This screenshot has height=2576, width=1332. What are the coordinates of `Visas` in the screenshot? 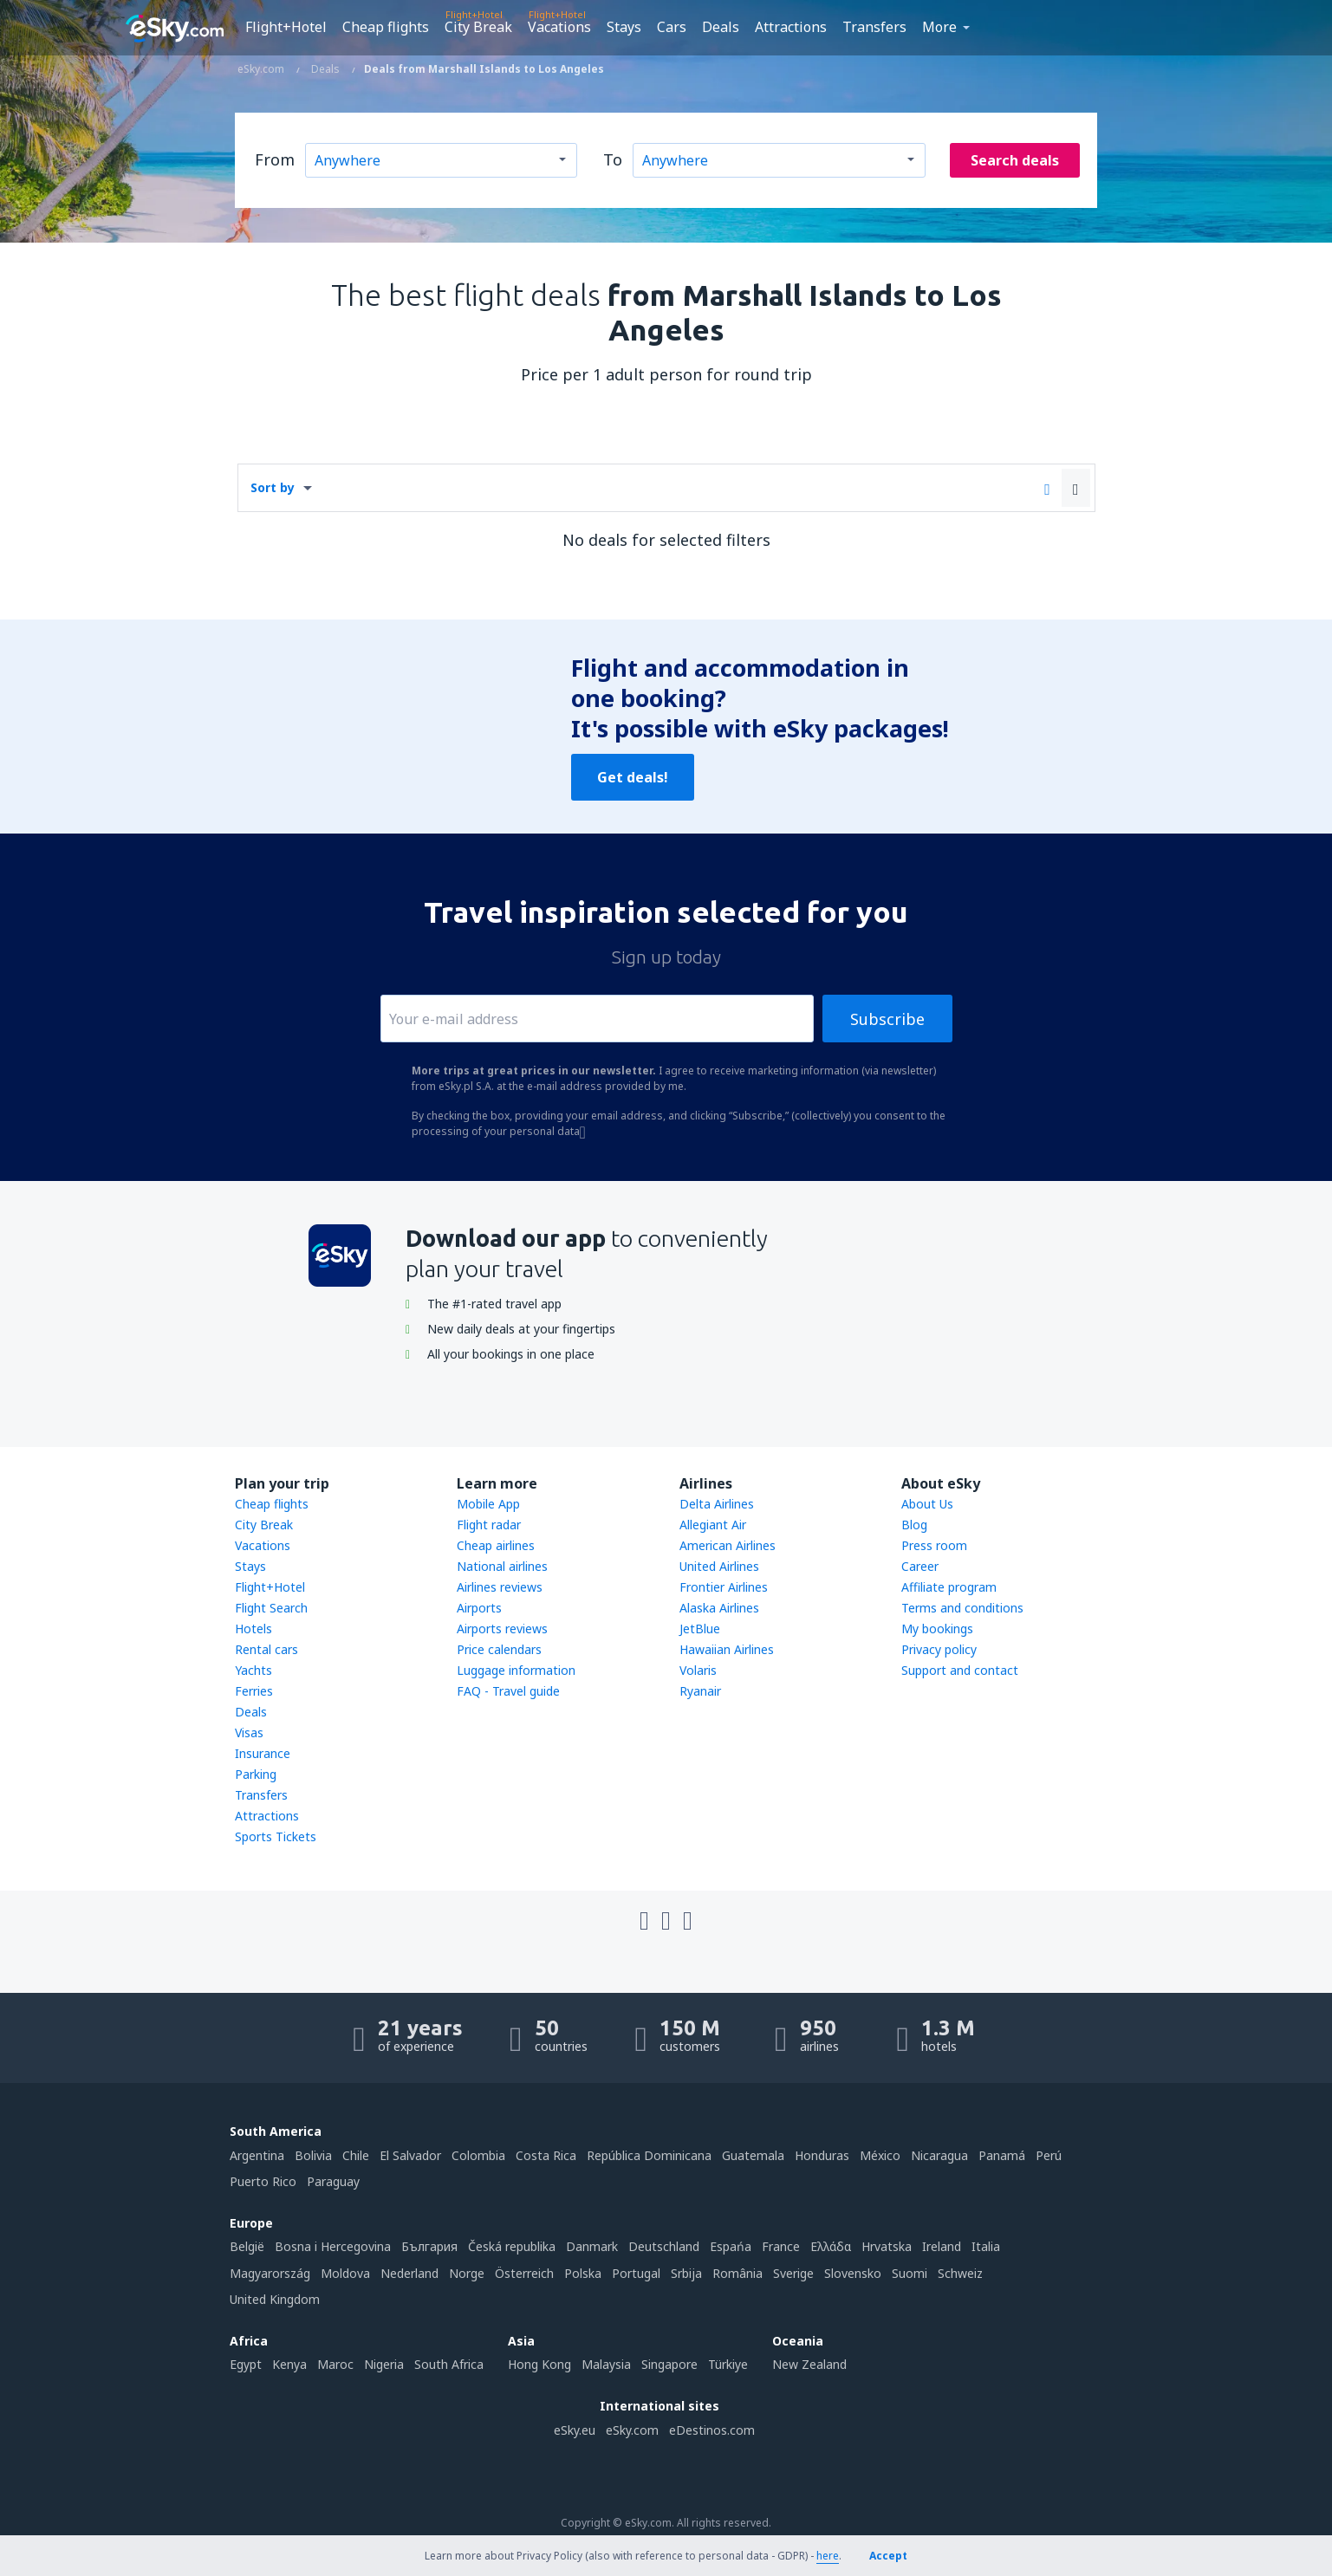 It's located at (249, 1732).